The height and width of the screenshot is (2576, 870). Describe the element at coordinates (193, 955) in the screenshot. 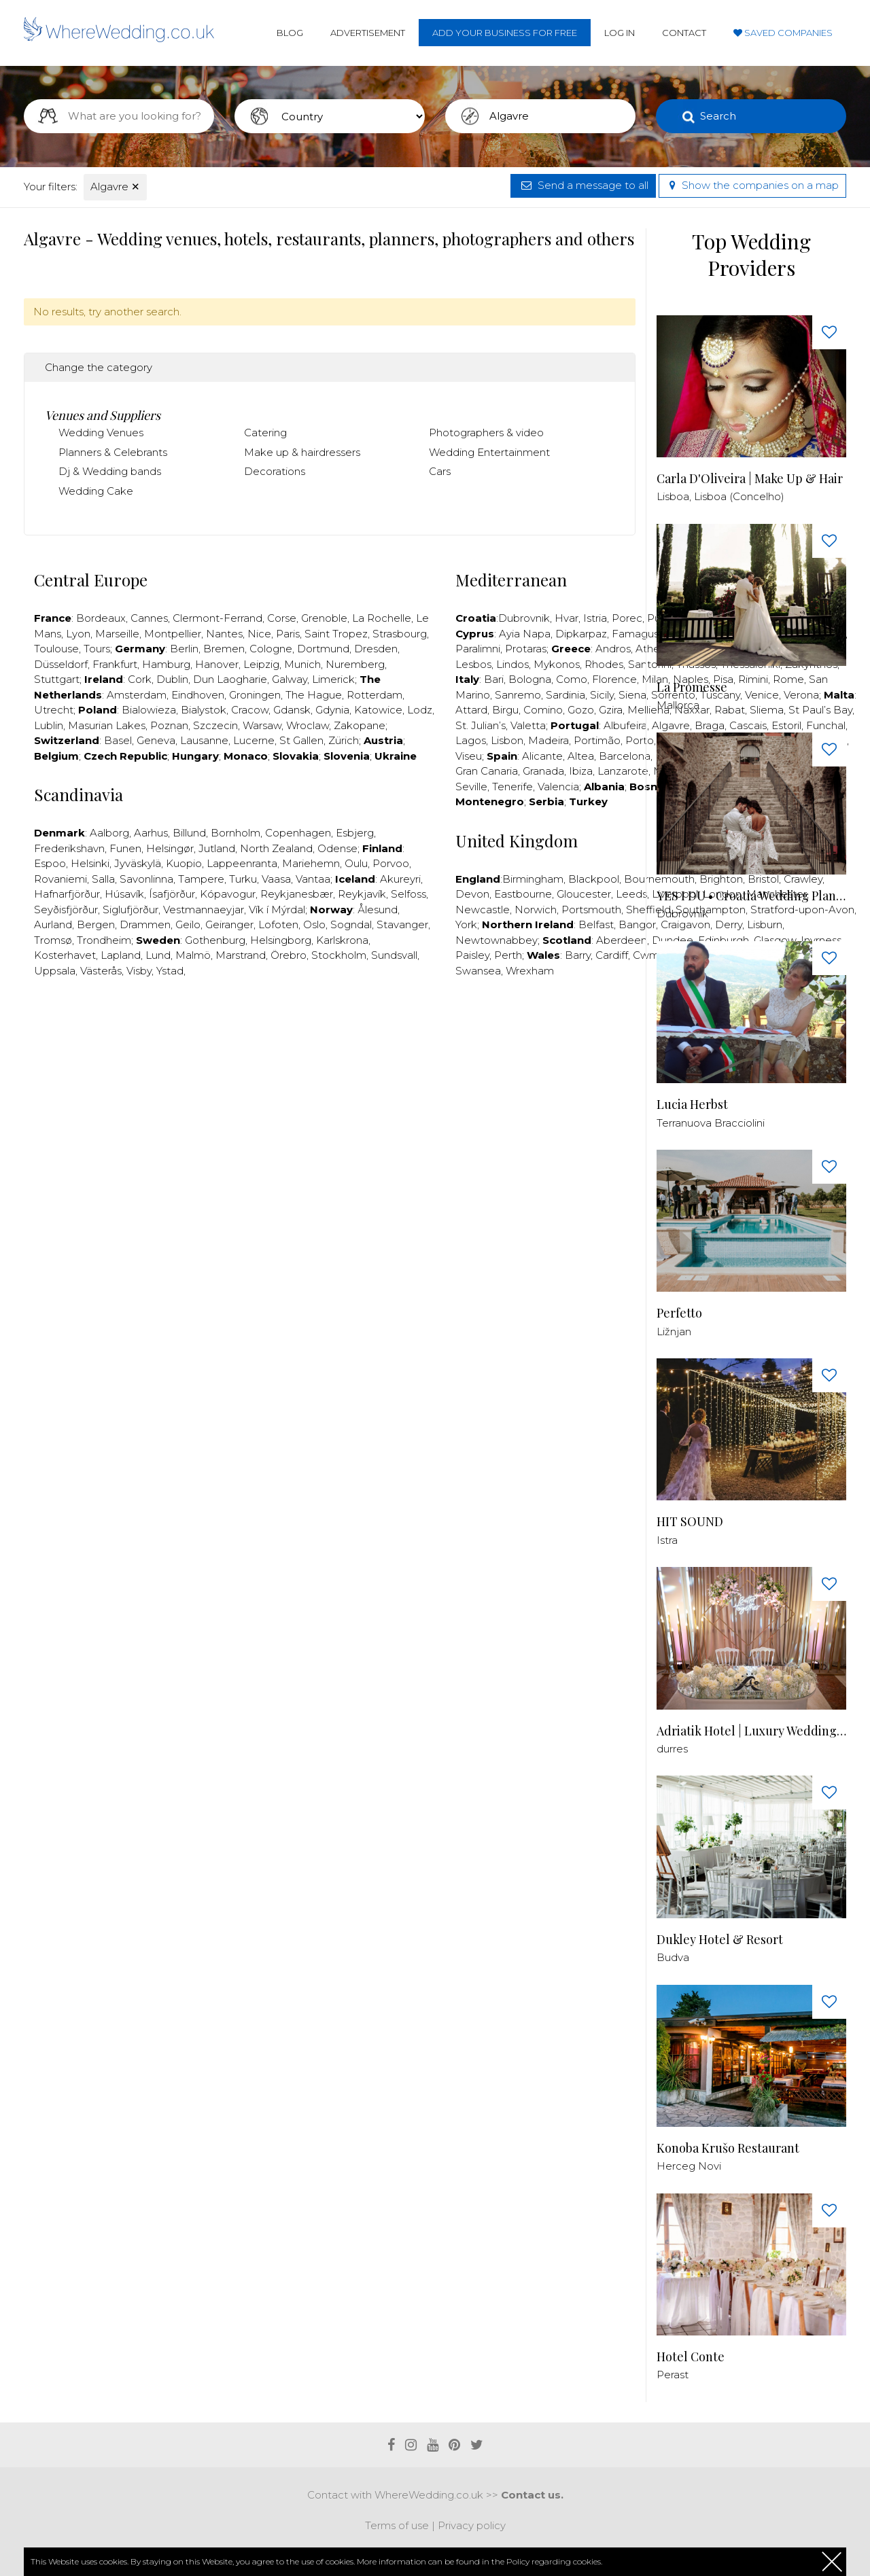

I see `Malmö` at that location.